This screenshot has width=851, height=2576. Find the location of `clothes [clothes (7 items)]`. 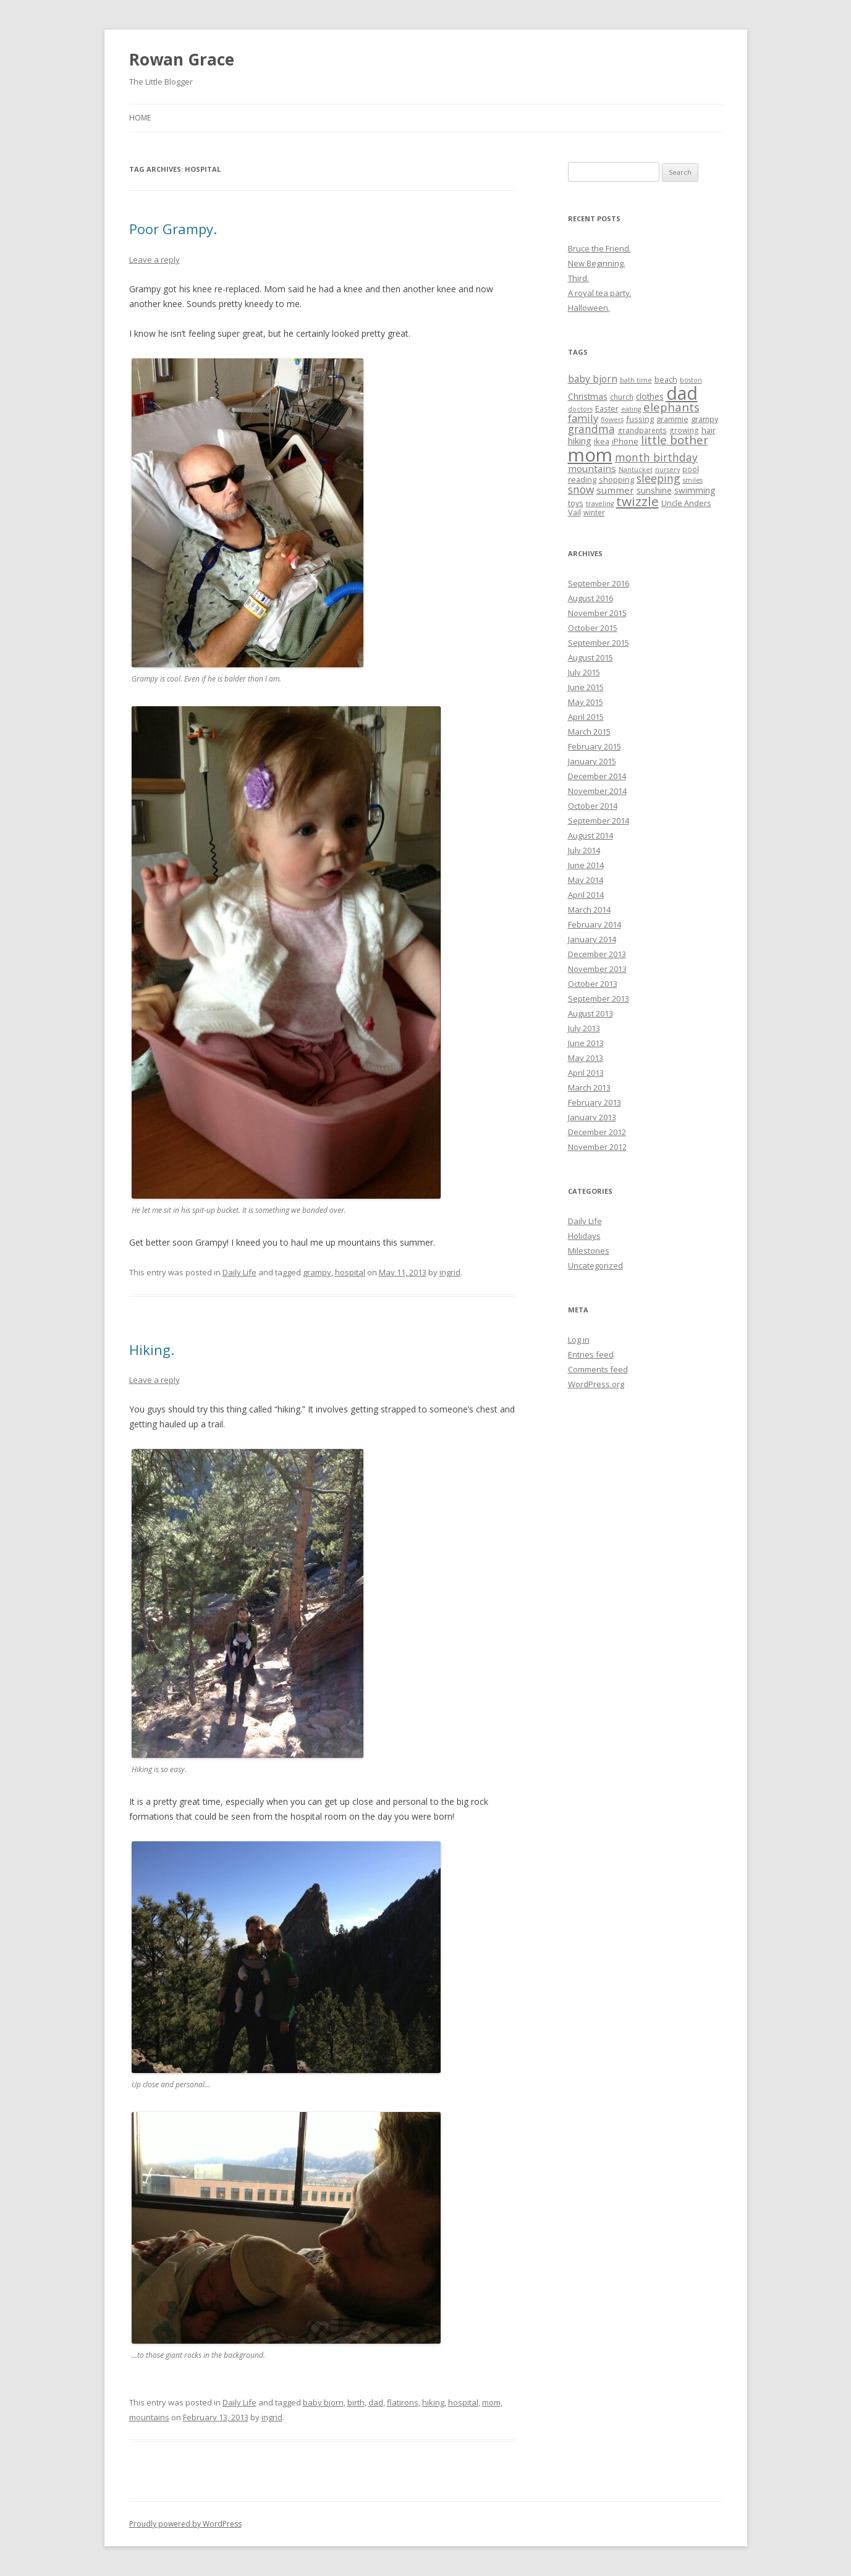

clothes [clothes (7 items)] is located at coordinates (650, 396).